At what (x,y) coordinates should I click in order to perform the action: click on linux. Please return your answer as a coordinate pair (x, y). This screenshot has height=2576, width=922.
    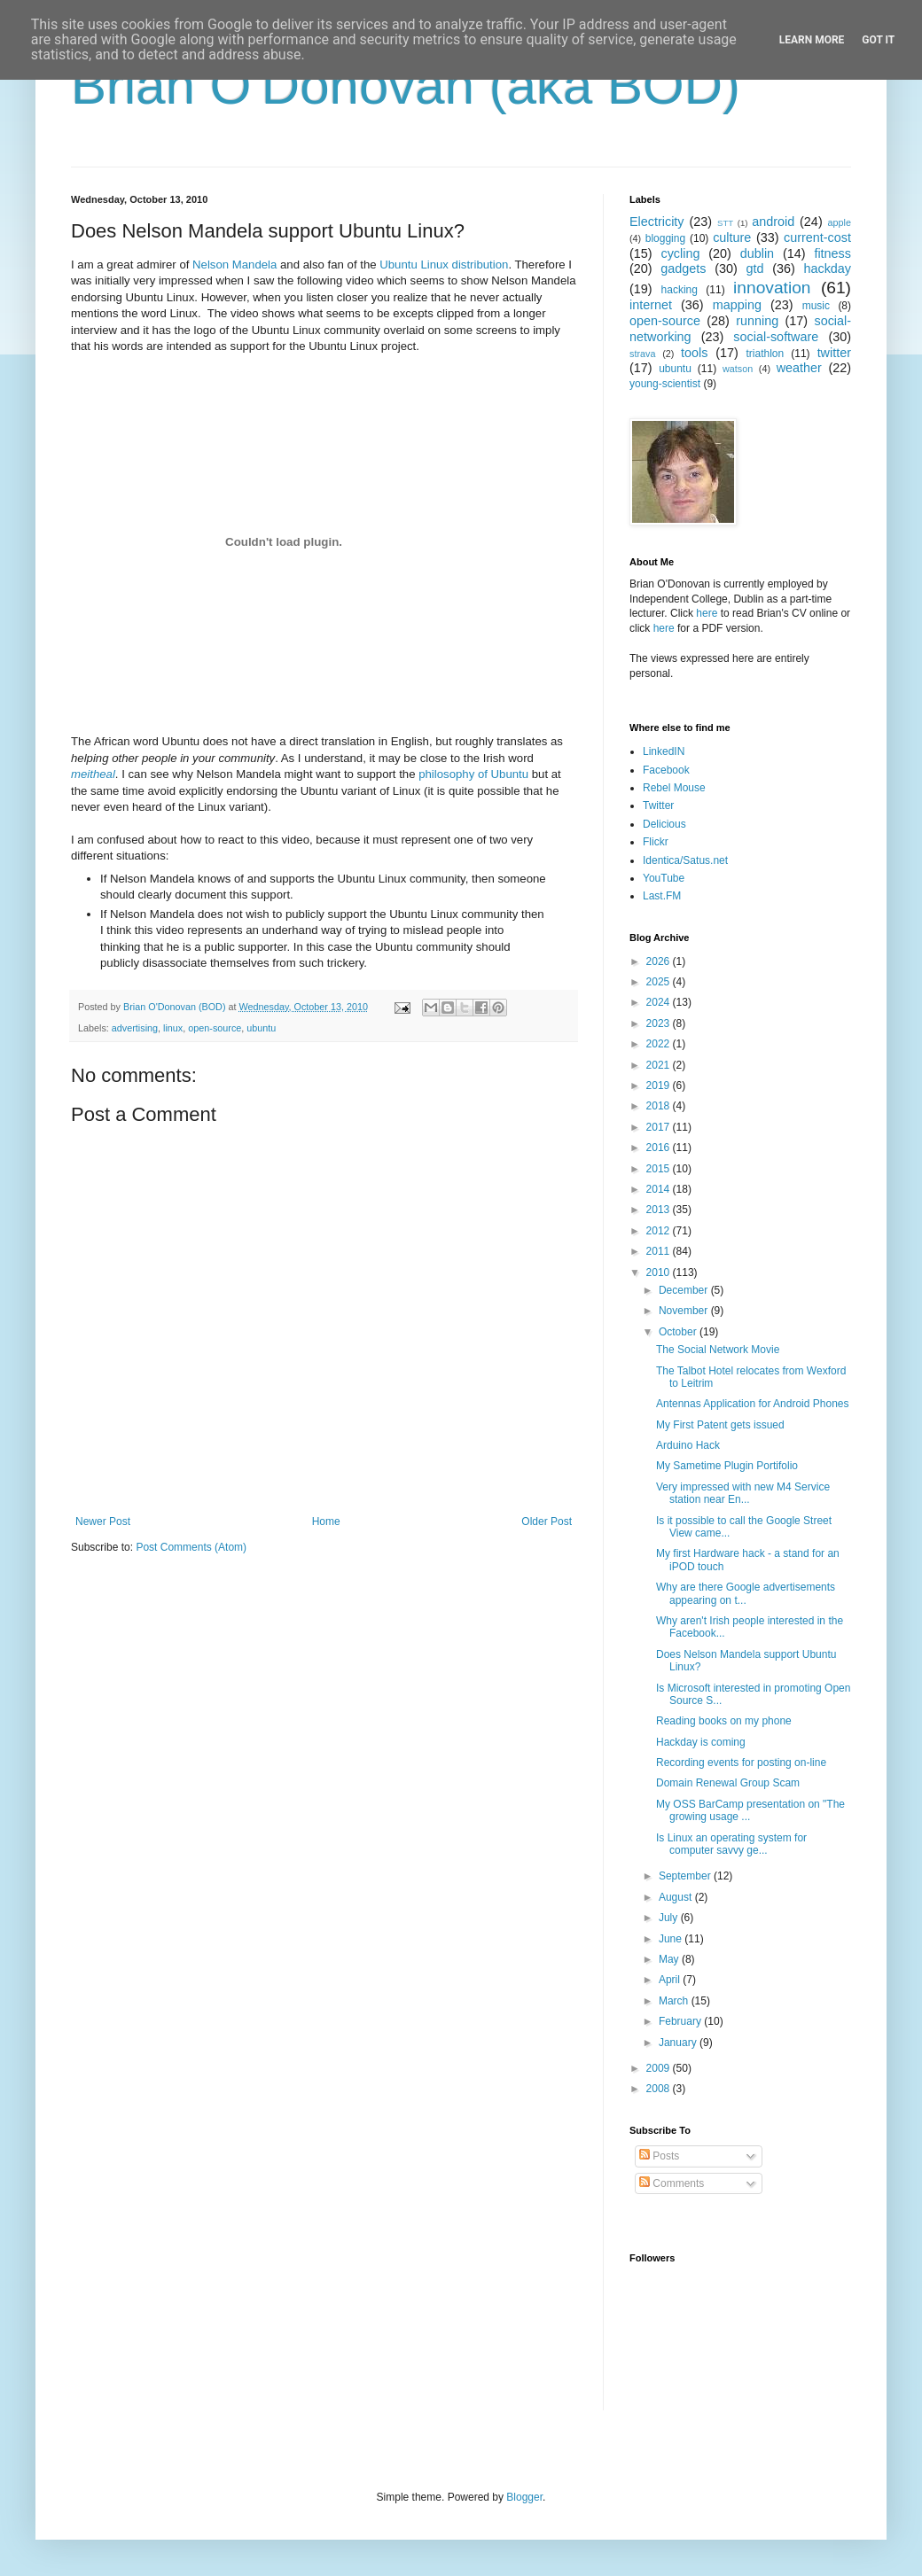
    Looking at the image, I should click on (173, 1028).